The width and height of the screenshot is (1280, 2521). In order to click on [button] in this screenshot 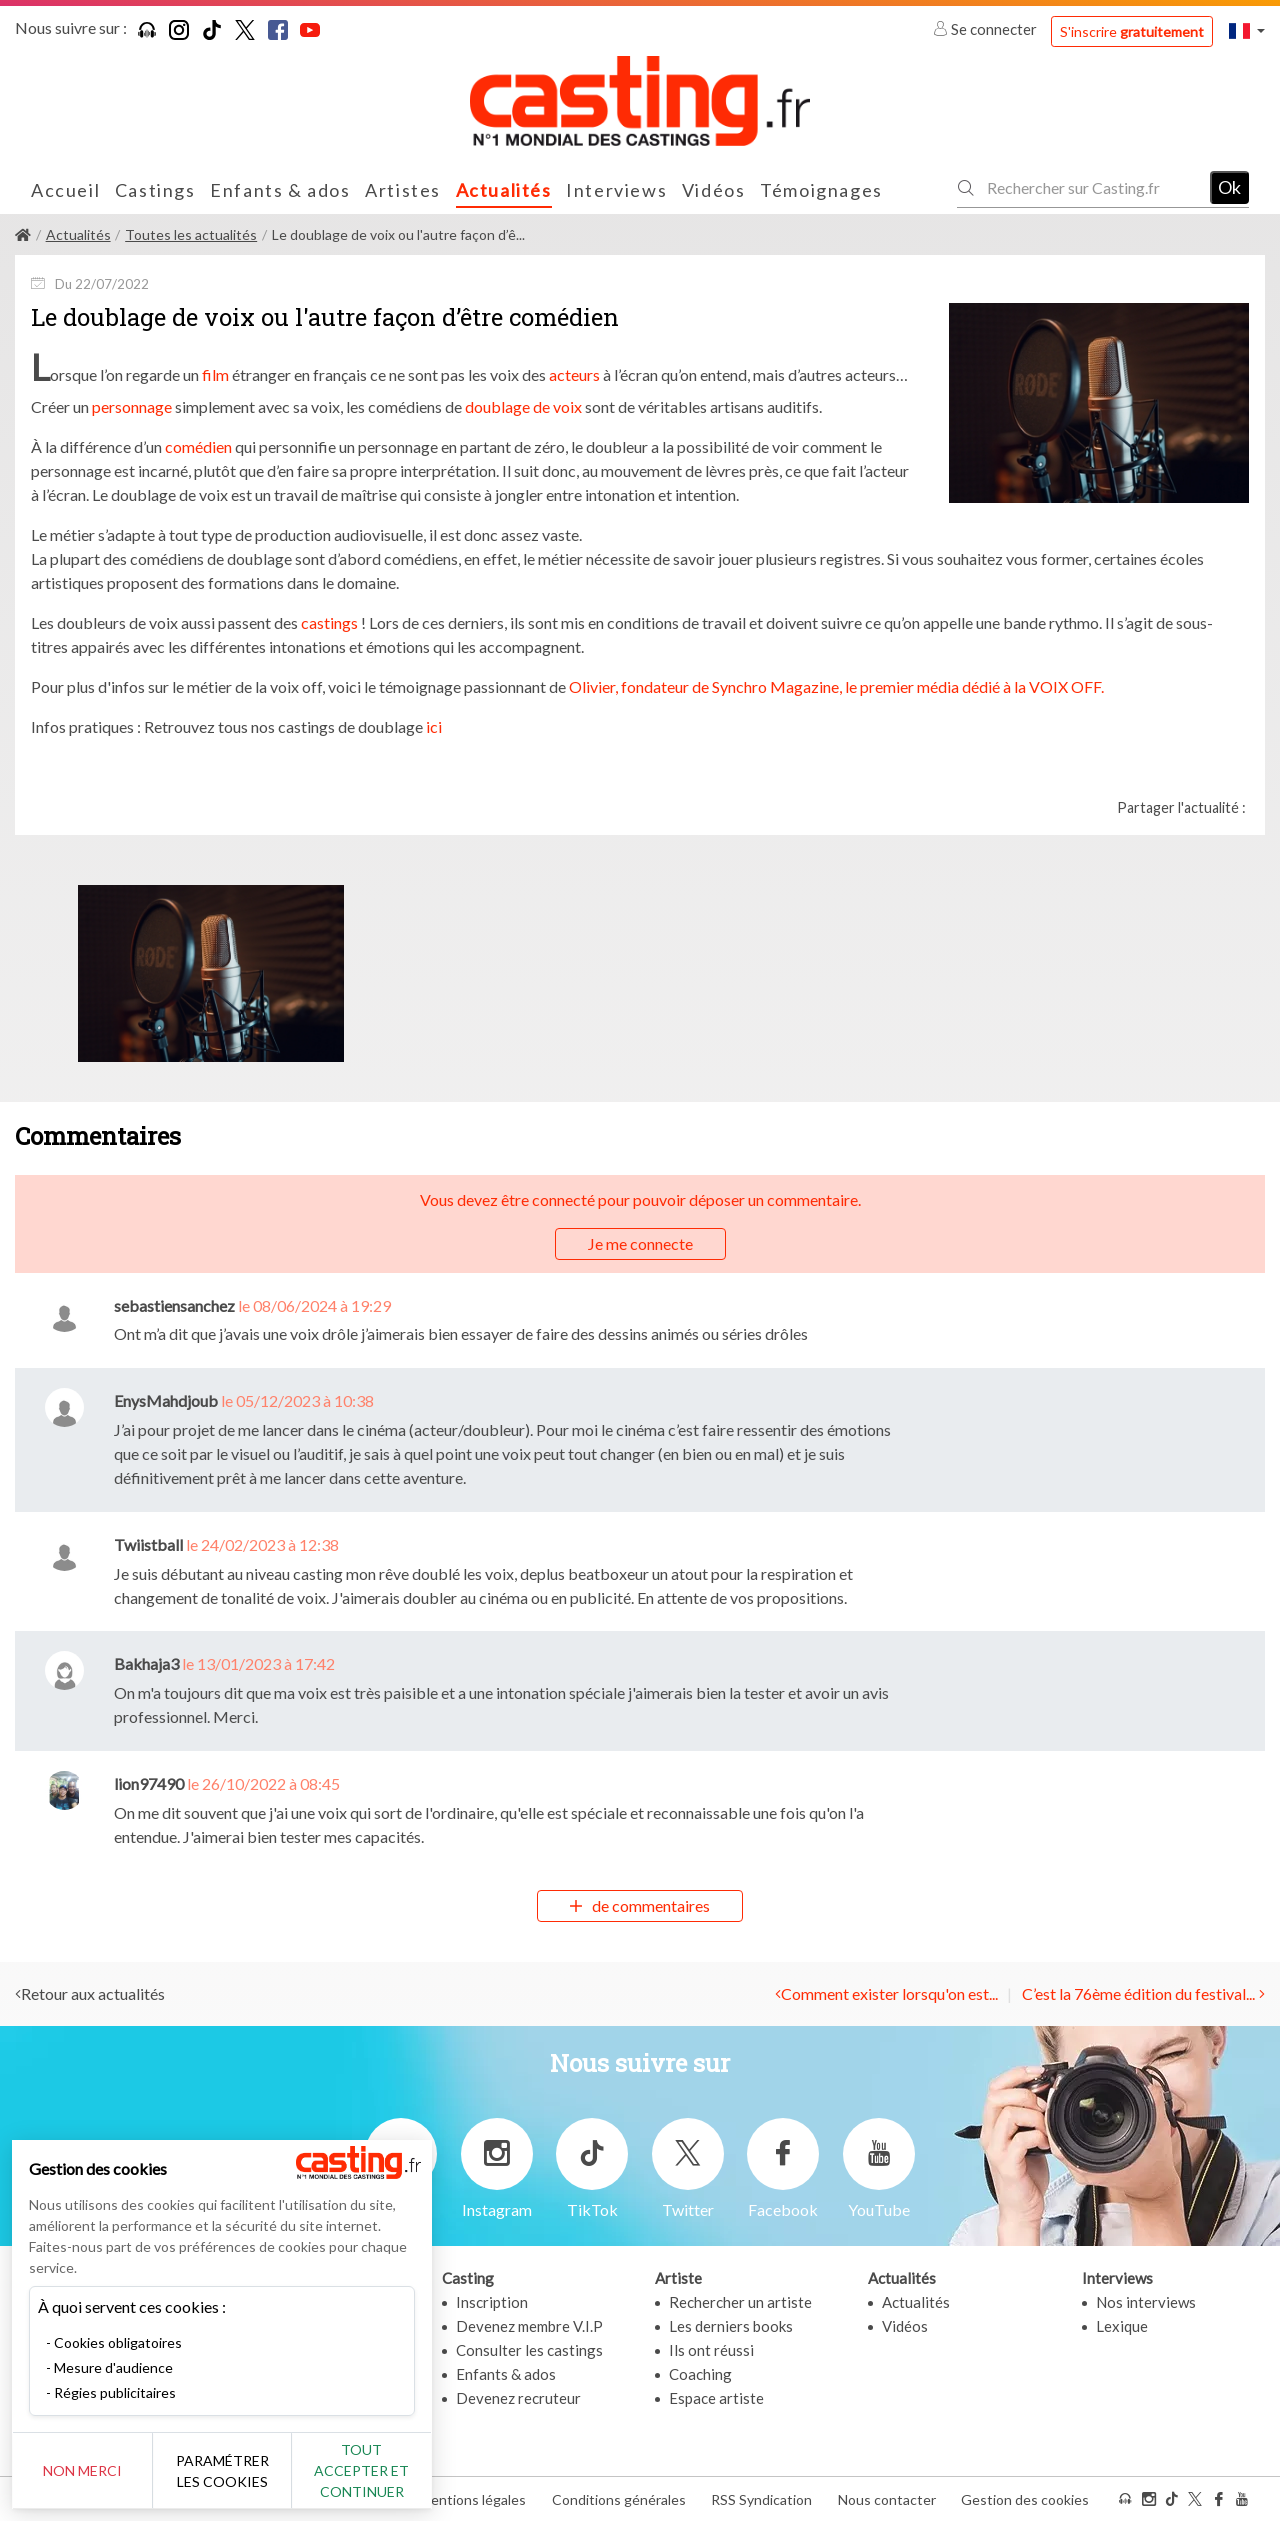, I will do `click(1247, 30)`.